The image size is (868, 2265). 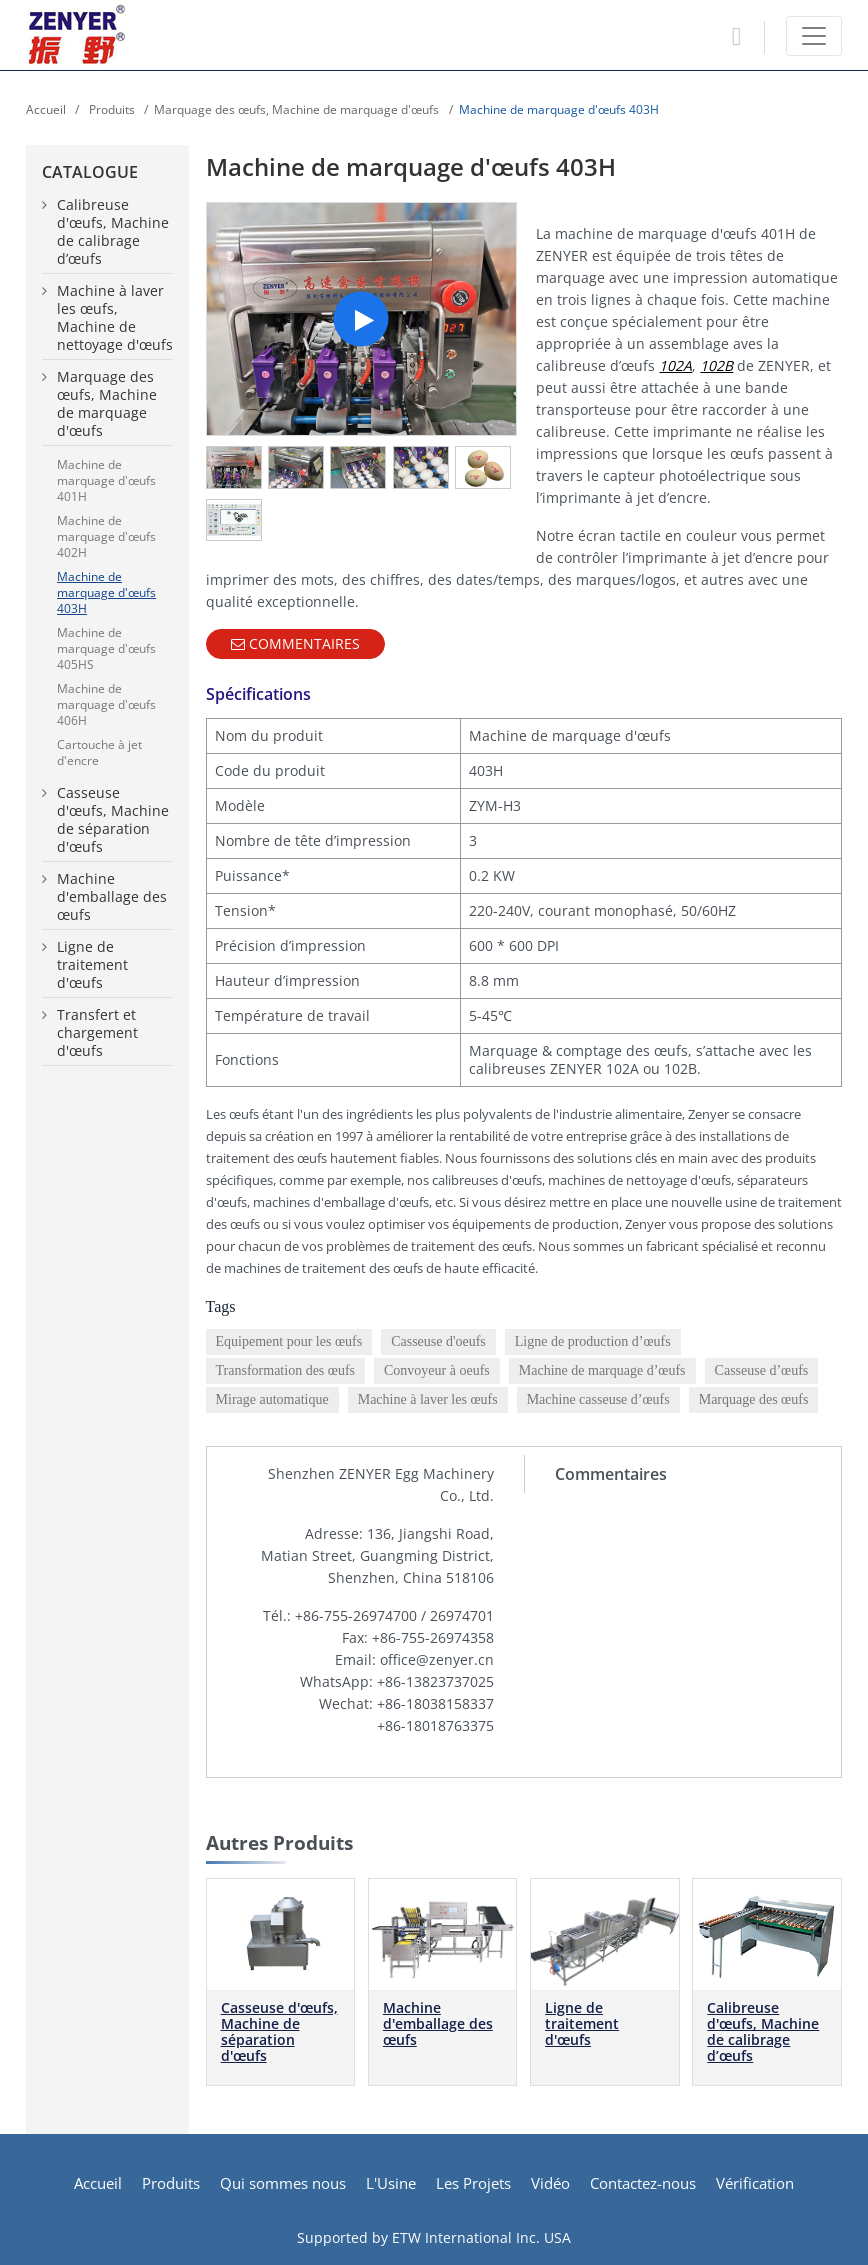 I want to click on Casseuse d’œufs, so click(x=762, y=1370).